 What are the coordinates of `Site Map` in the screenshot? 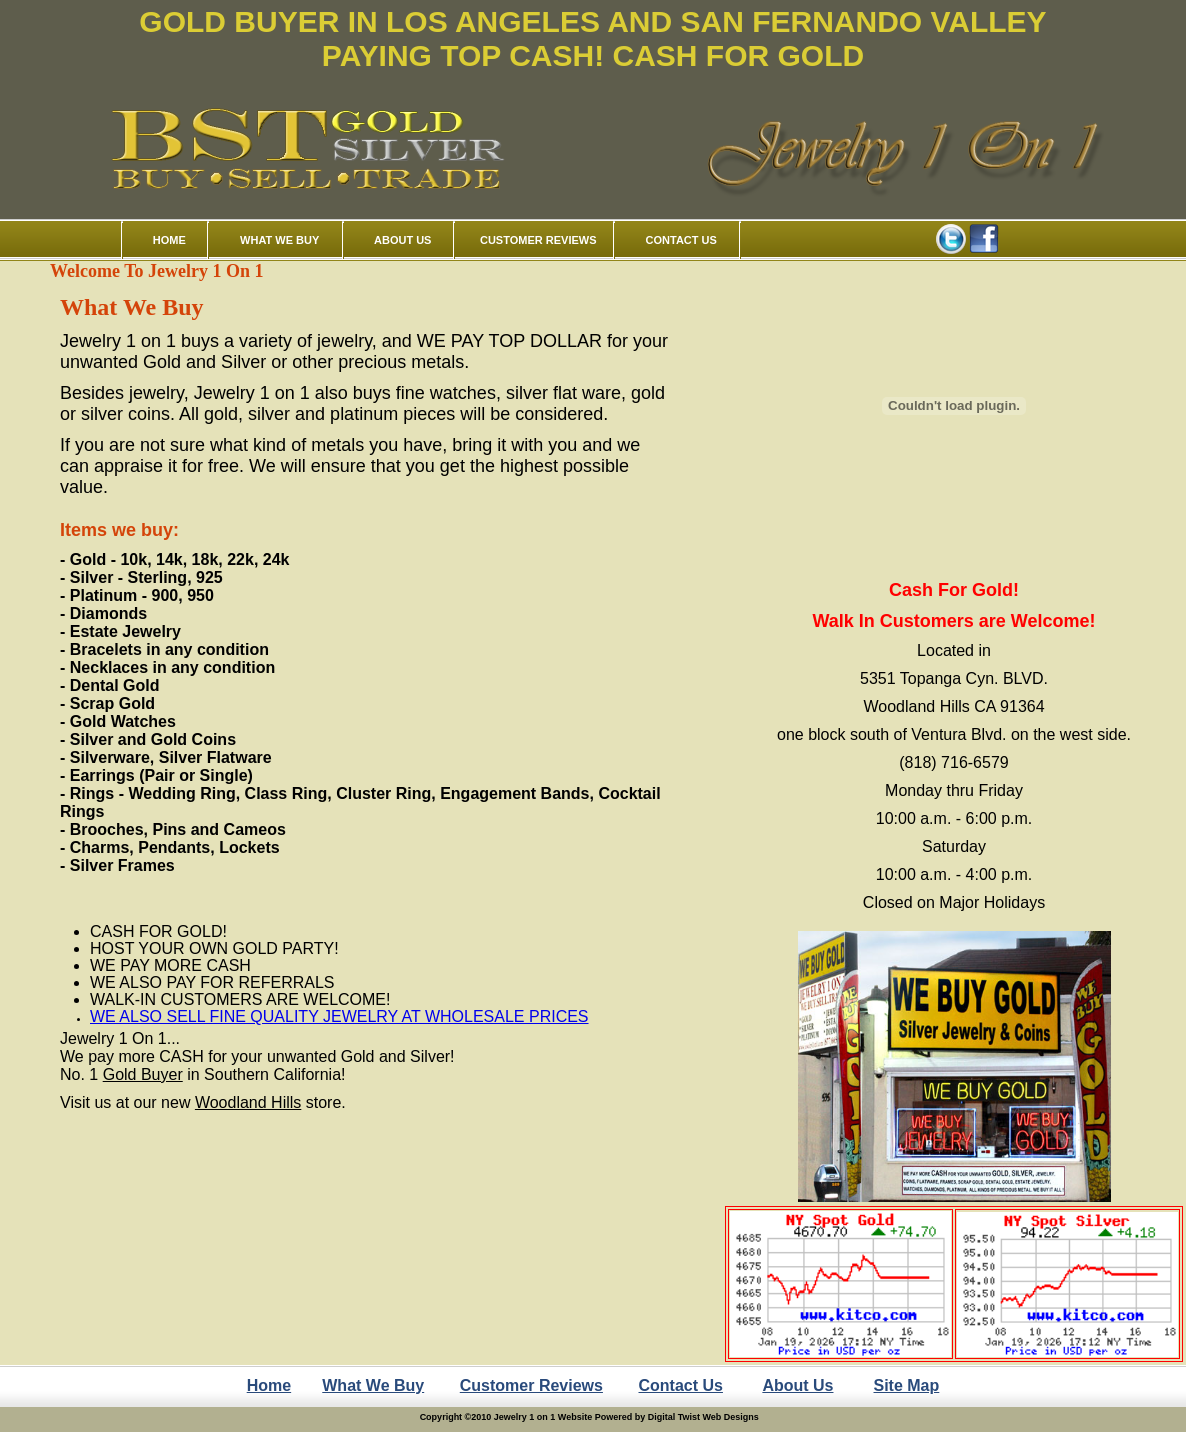 It's located at (907, 1385).